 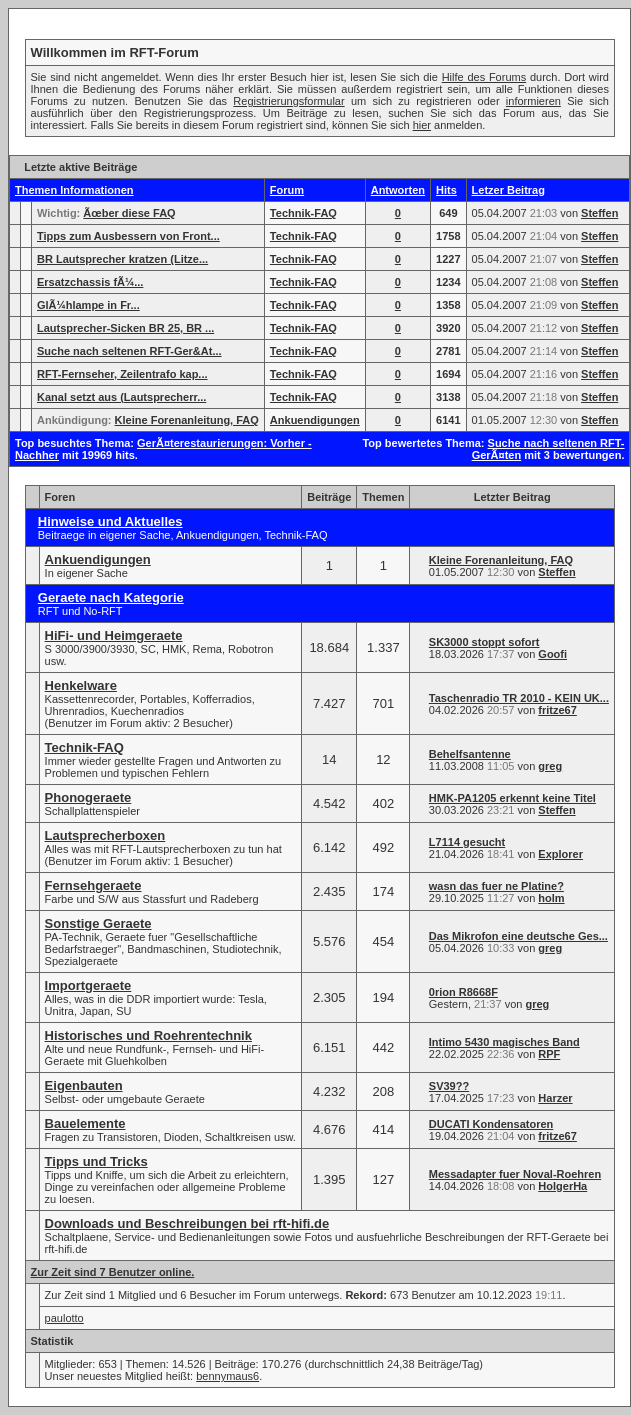 I want to click on Harzer, so click(x=555, y=1098).